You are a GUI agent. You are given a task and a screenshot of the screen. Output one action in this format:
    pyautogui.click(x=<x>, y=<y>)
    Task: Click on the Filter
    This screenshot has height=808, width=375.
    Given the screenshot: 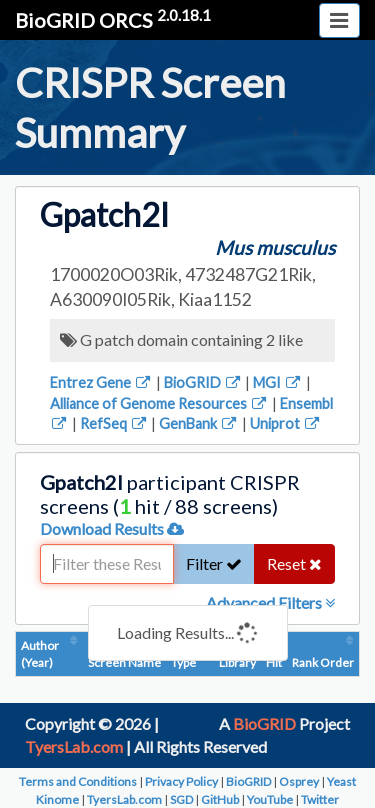 What is the action you would take?
    pyautogui.click(x=214, y=563)
    